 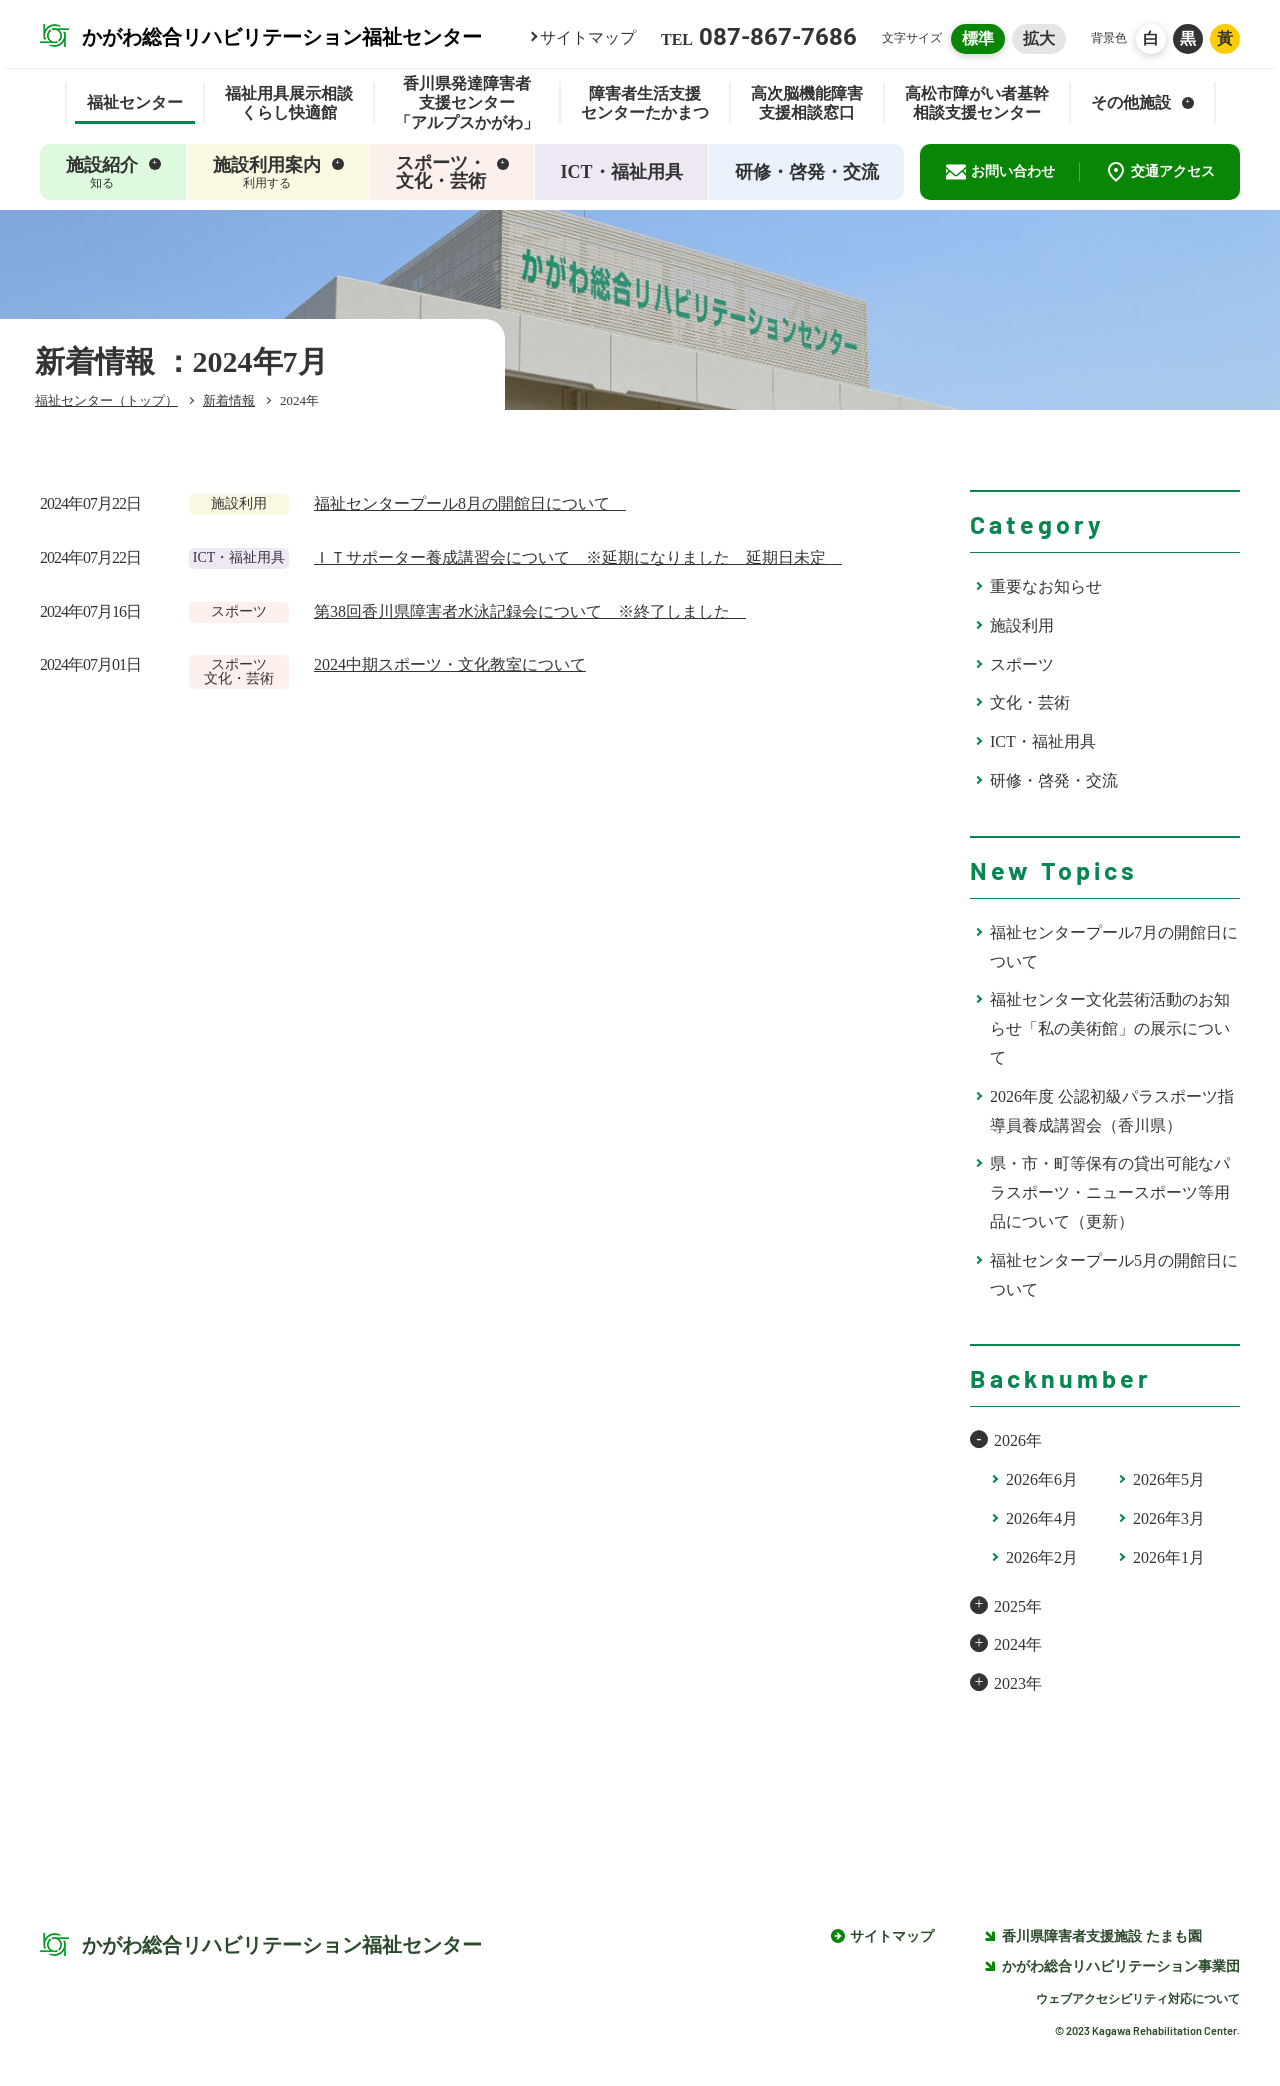 I want to click on 高松市障がい者基幹相談支援センター, so click(x=977, y=103).